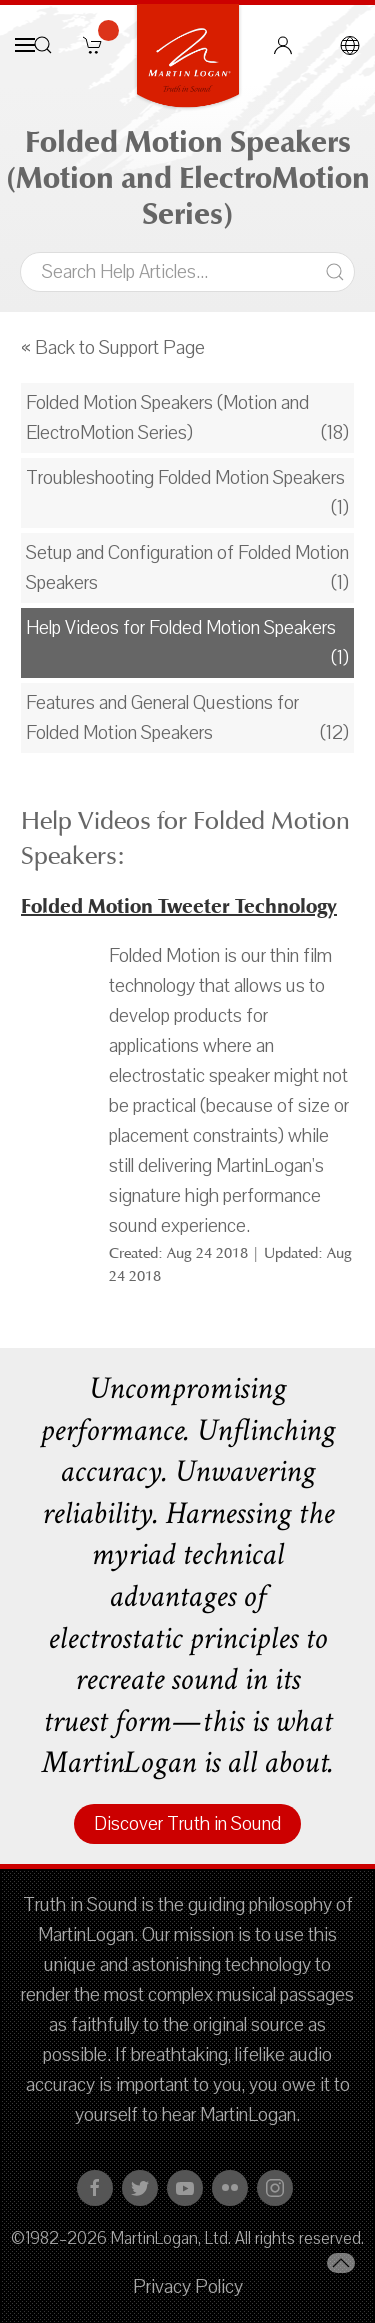 This screenshot has width=375, height=2323. Describe the element at coordinates (188, 2287) in the screenshot. I see `Privacy Policy` at that location.